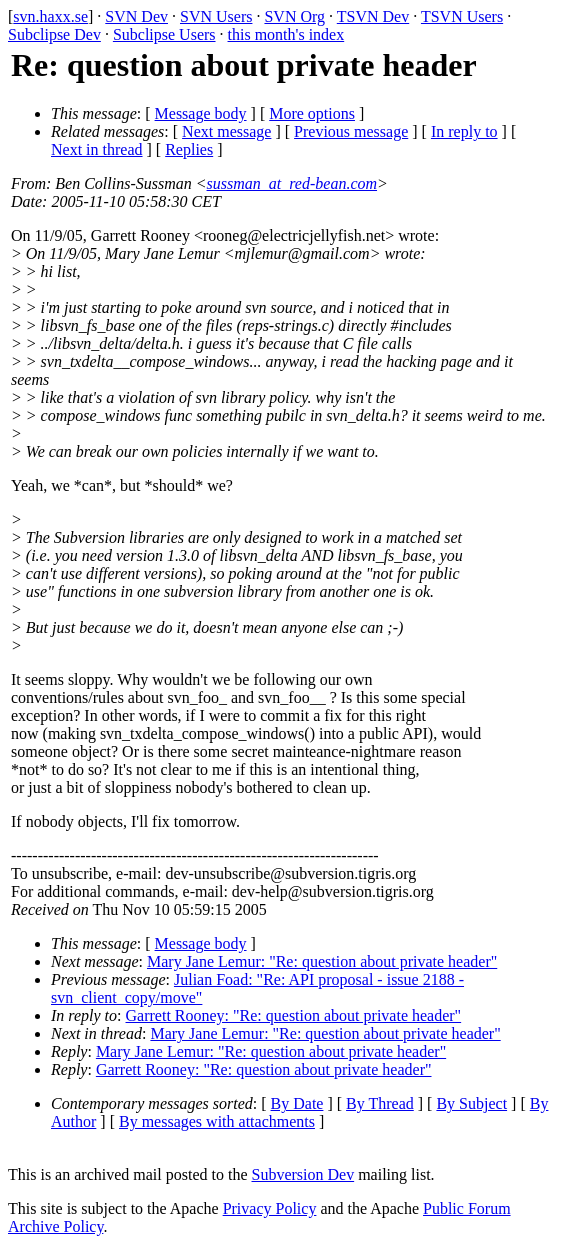  I want to click on sussman_at_red-bean.com, so click(292, 183).